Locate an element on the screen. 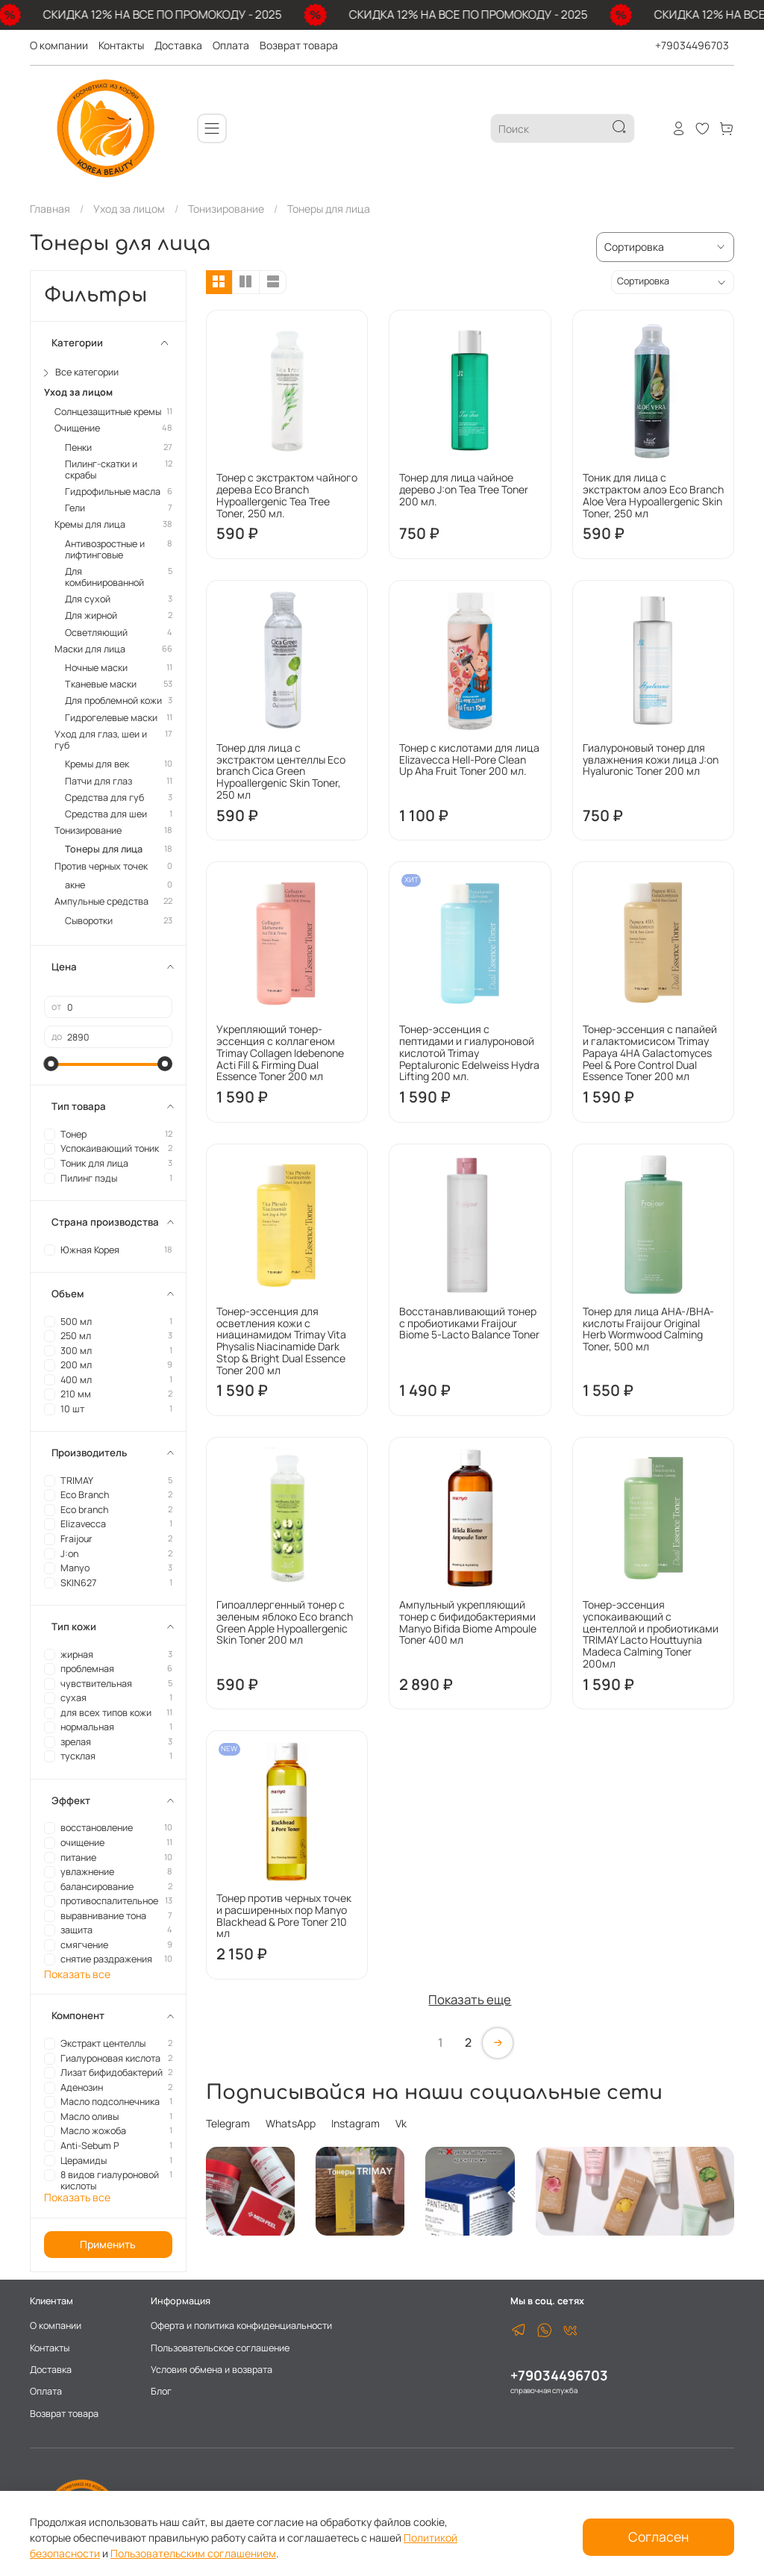 The image size is (764, 2576). Уход за лицом is located at coordinates (129, 209).